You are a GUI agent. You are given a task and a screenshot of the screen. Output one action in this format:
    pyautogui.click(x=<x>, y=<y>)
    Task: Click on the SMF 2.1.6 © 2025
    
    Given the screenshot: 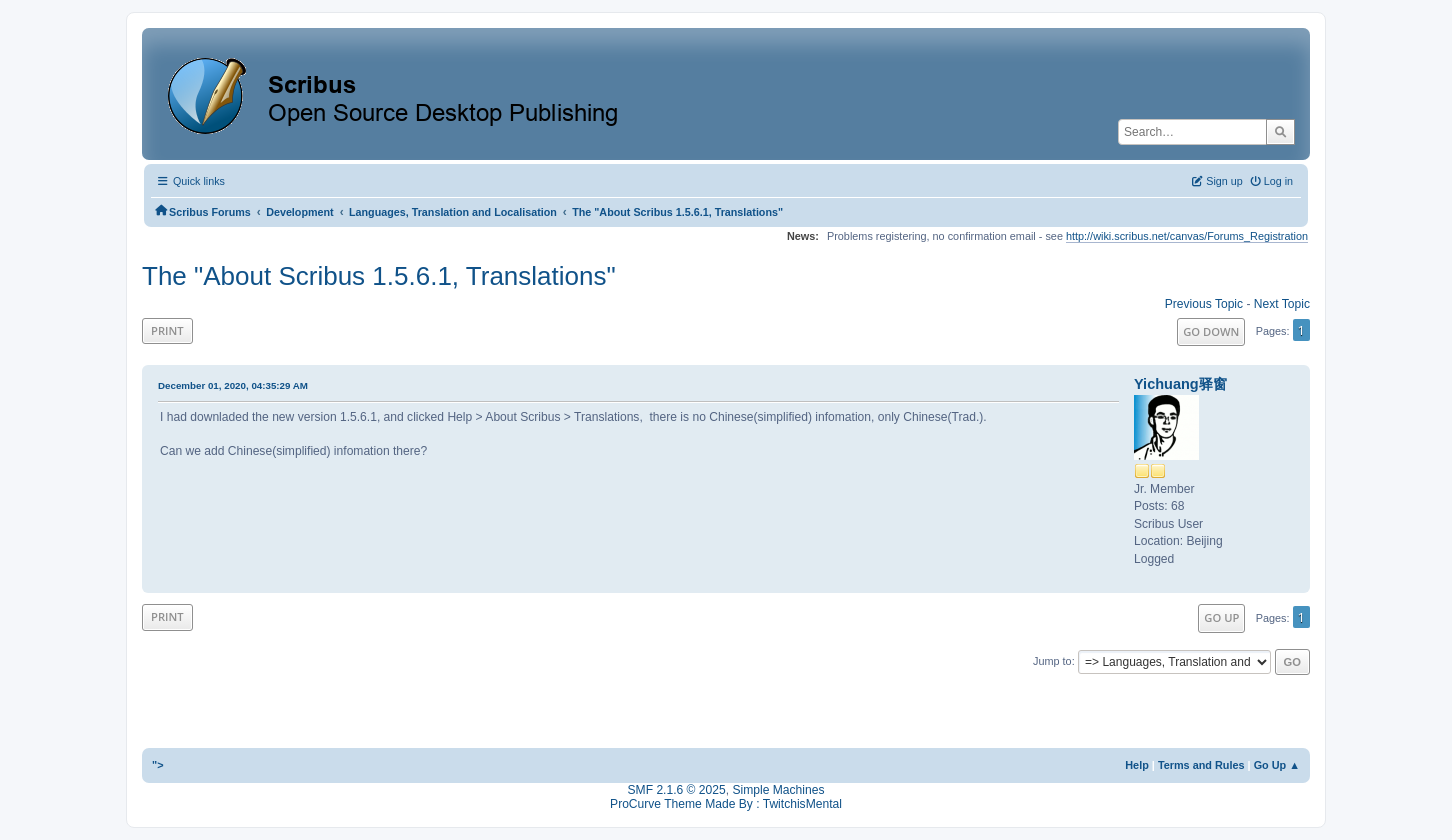 What is the action you would take?
    pyautogui.click(x=677, y=790)
    